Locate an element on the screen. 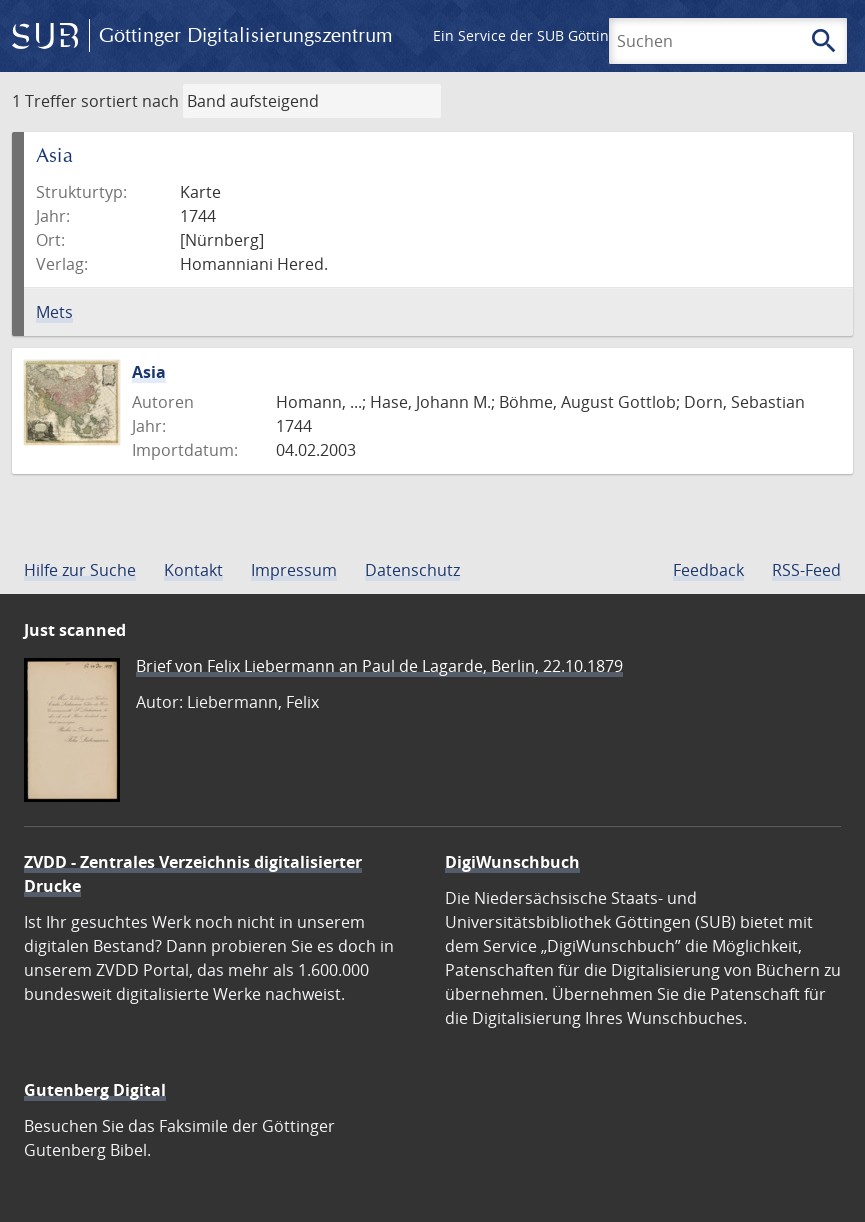  Feedback is located at coordinates (708, 570).